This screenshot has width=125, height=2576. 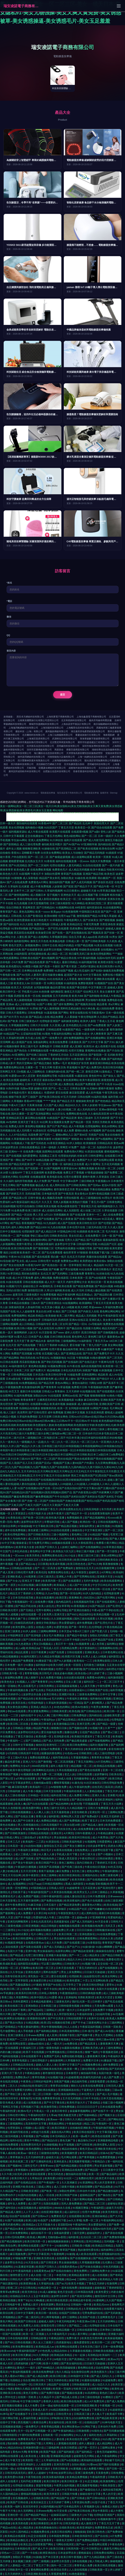 I want to click on 国产在线资源站, so click(x=20, y=1959).